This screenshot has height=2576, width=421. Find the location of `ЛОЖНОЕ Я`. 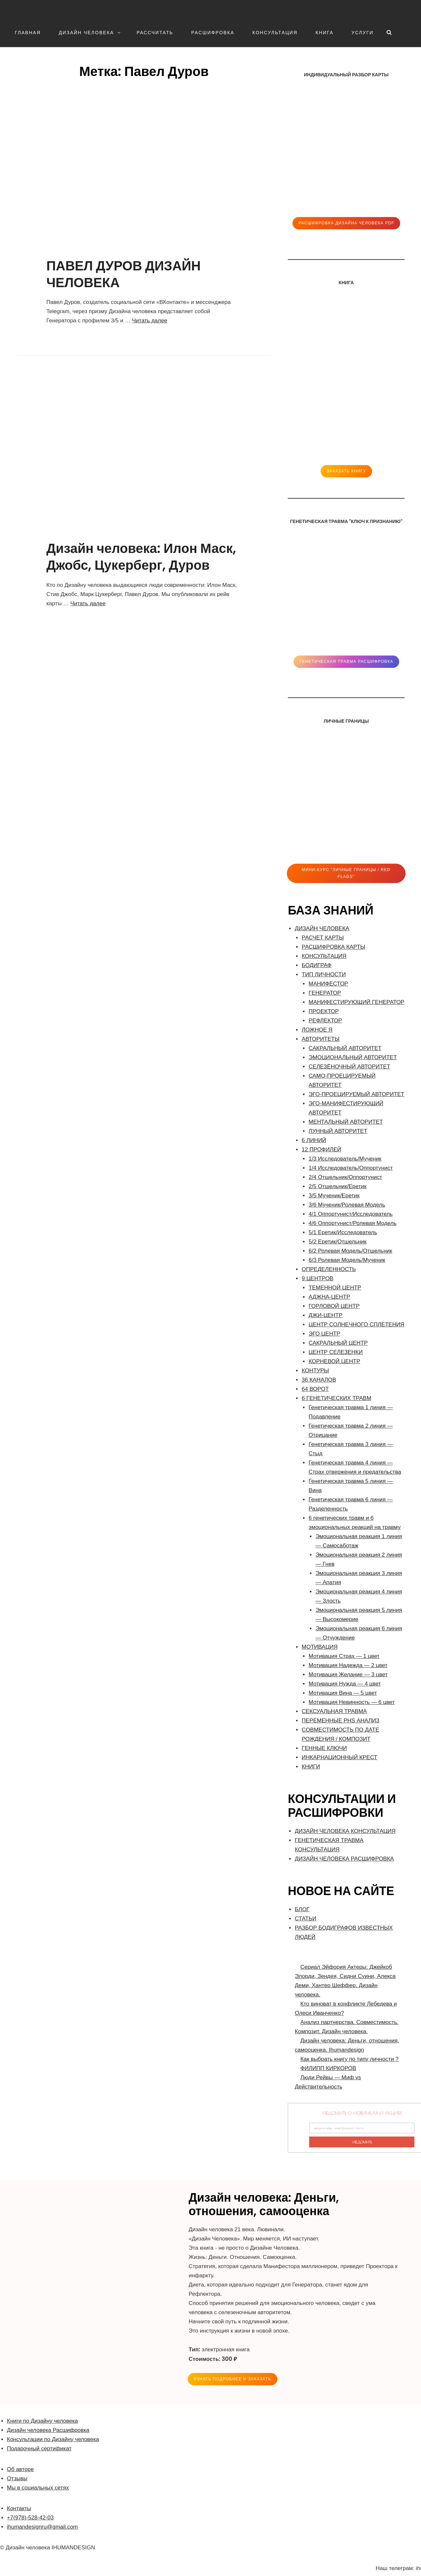

ЛОЖНОЕ Я is located at coordinates (317, 1030).